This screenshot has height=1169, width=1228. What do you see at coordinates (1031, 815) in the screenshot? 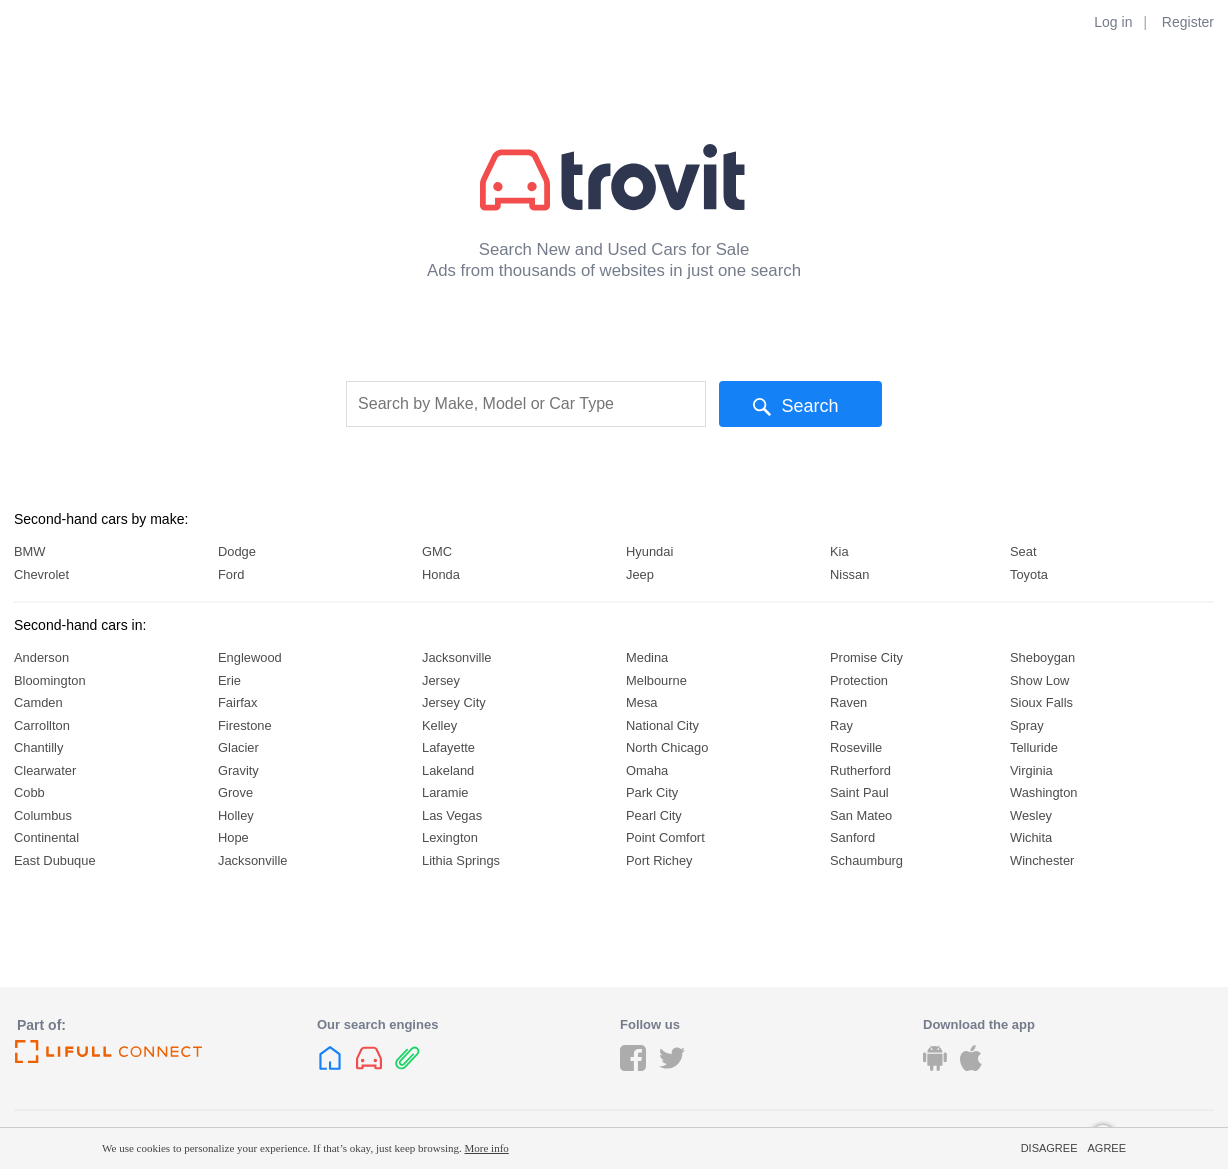
I see `Wesley` at bounding box center [1031, 815].